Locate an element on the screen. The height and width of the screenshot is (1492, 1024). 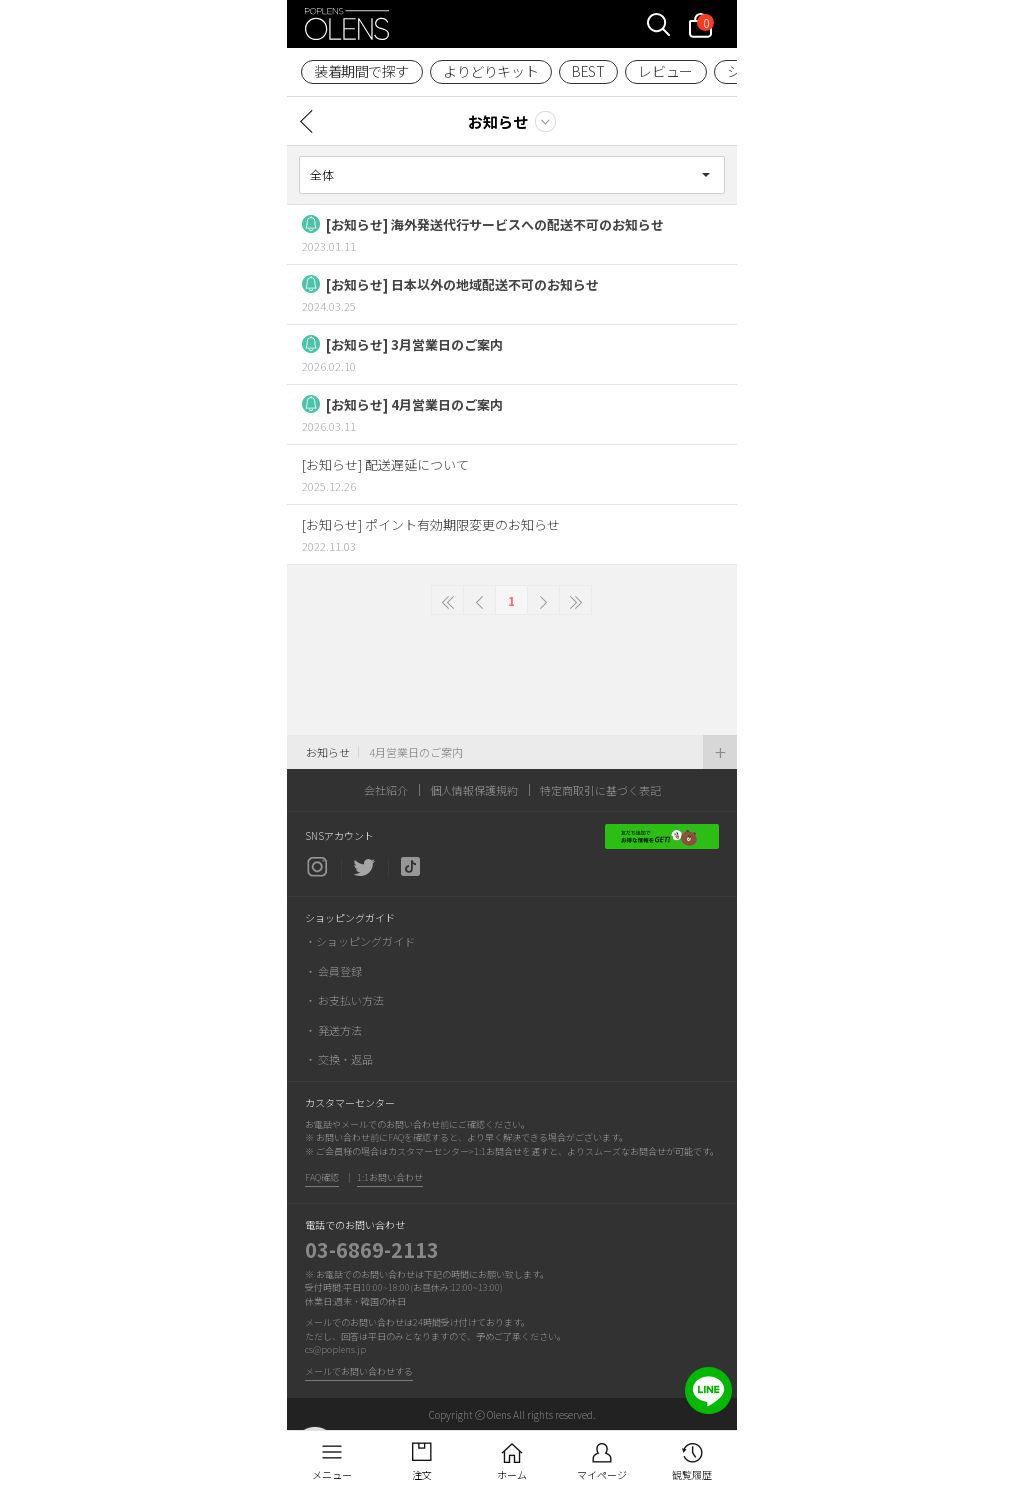
装着期間で探す is located at coordinates (361, 71).